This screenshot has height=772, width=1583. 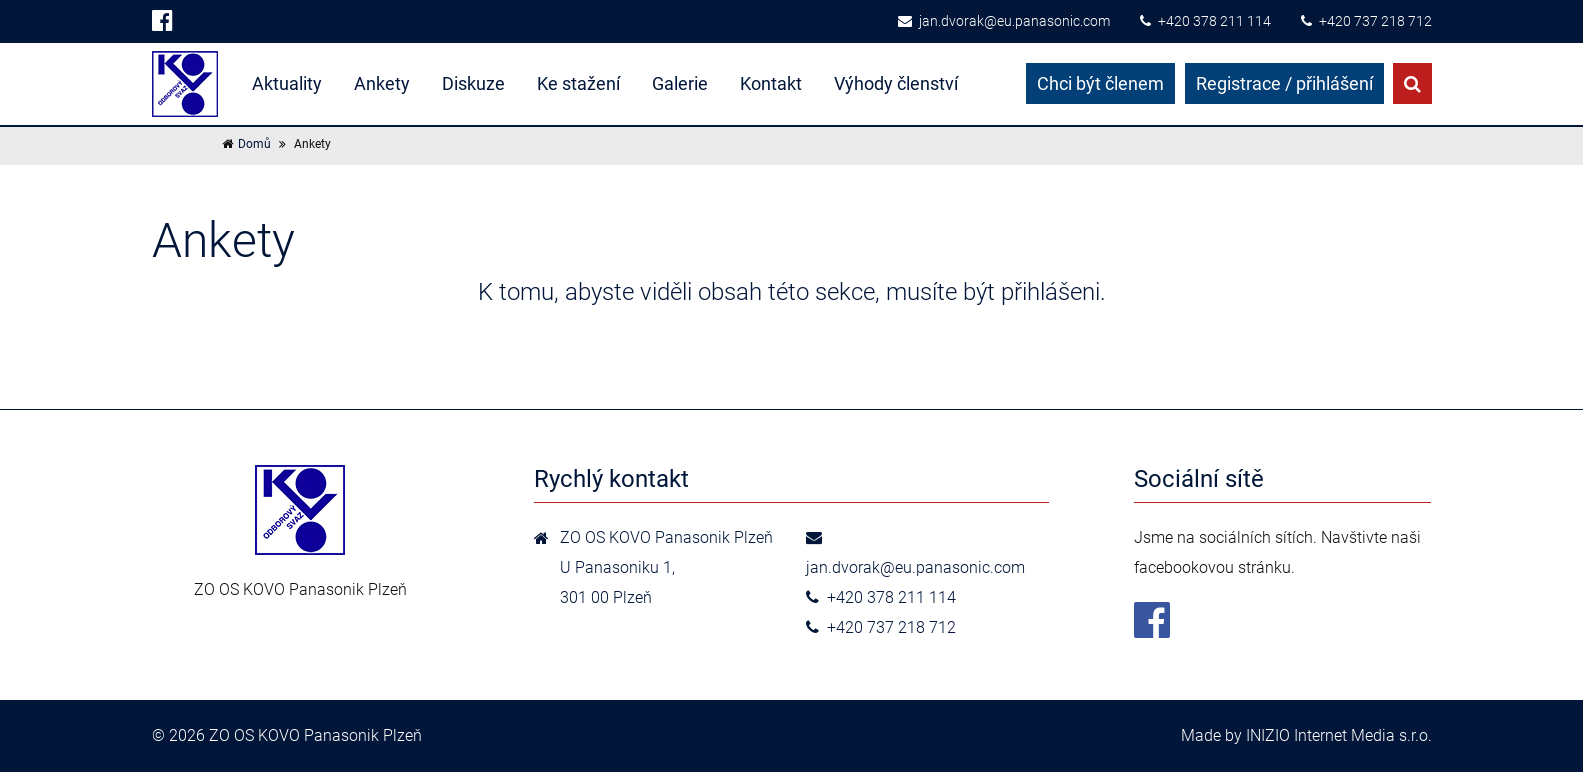 I want to click on +420 737 218 712, so click(x=1366, y=21).